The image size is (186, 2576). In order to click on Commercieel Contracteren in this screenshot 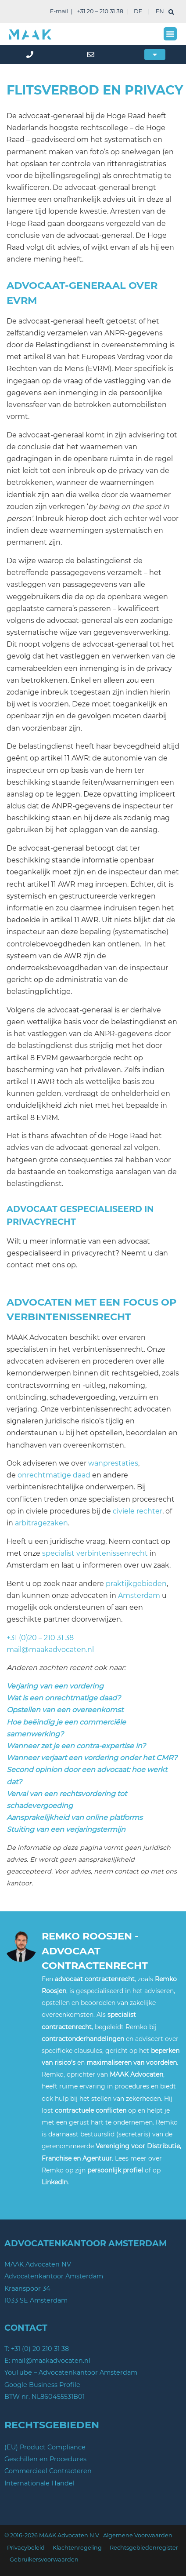, I will do `click(48, 2471)`.